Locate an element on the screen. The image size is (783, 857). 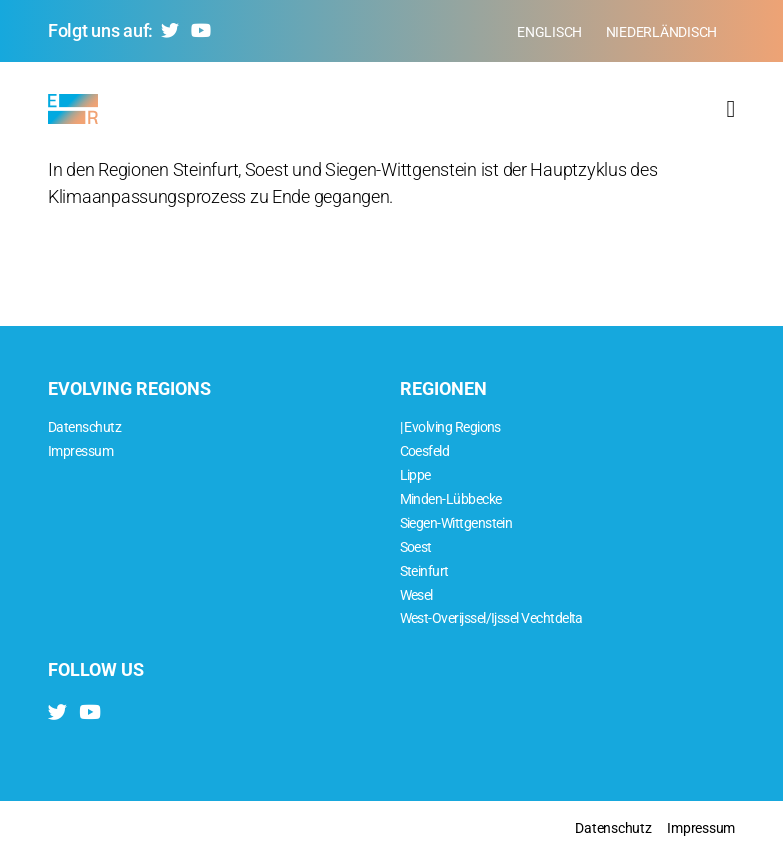
West-Overijssel/Ijssel Vechtdelta is located at coordinates (491, 618).